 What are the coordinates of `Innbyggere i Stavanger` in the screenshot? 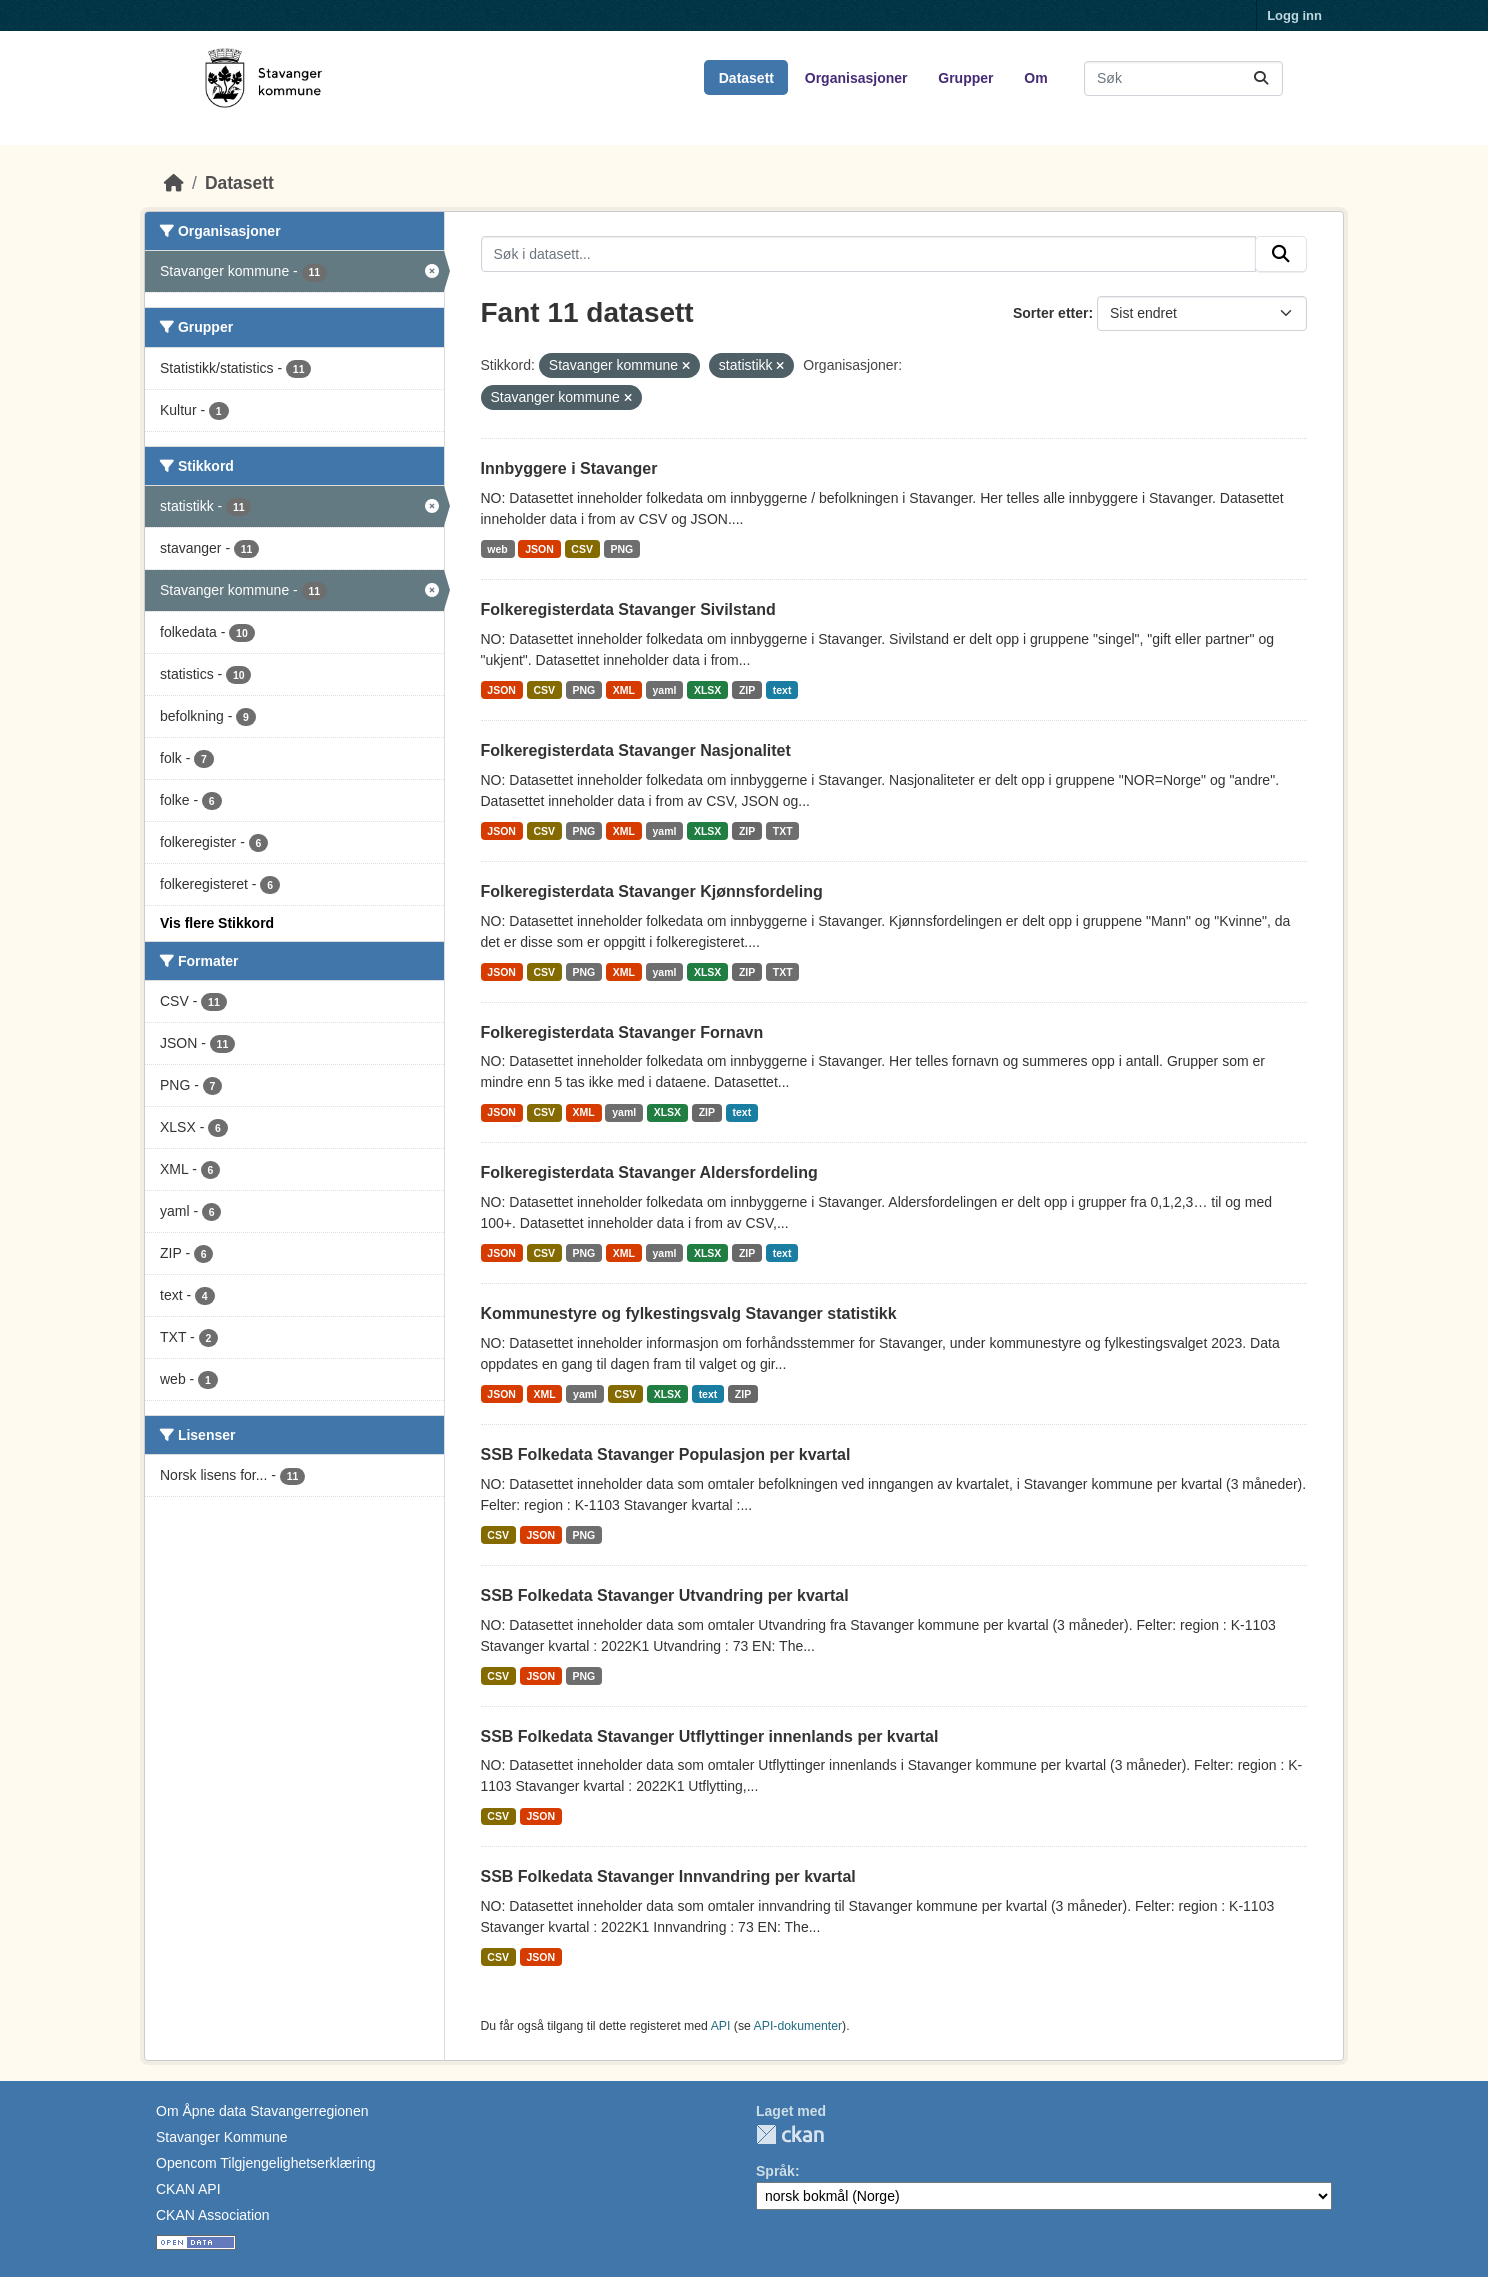 It's located at (569, 468).